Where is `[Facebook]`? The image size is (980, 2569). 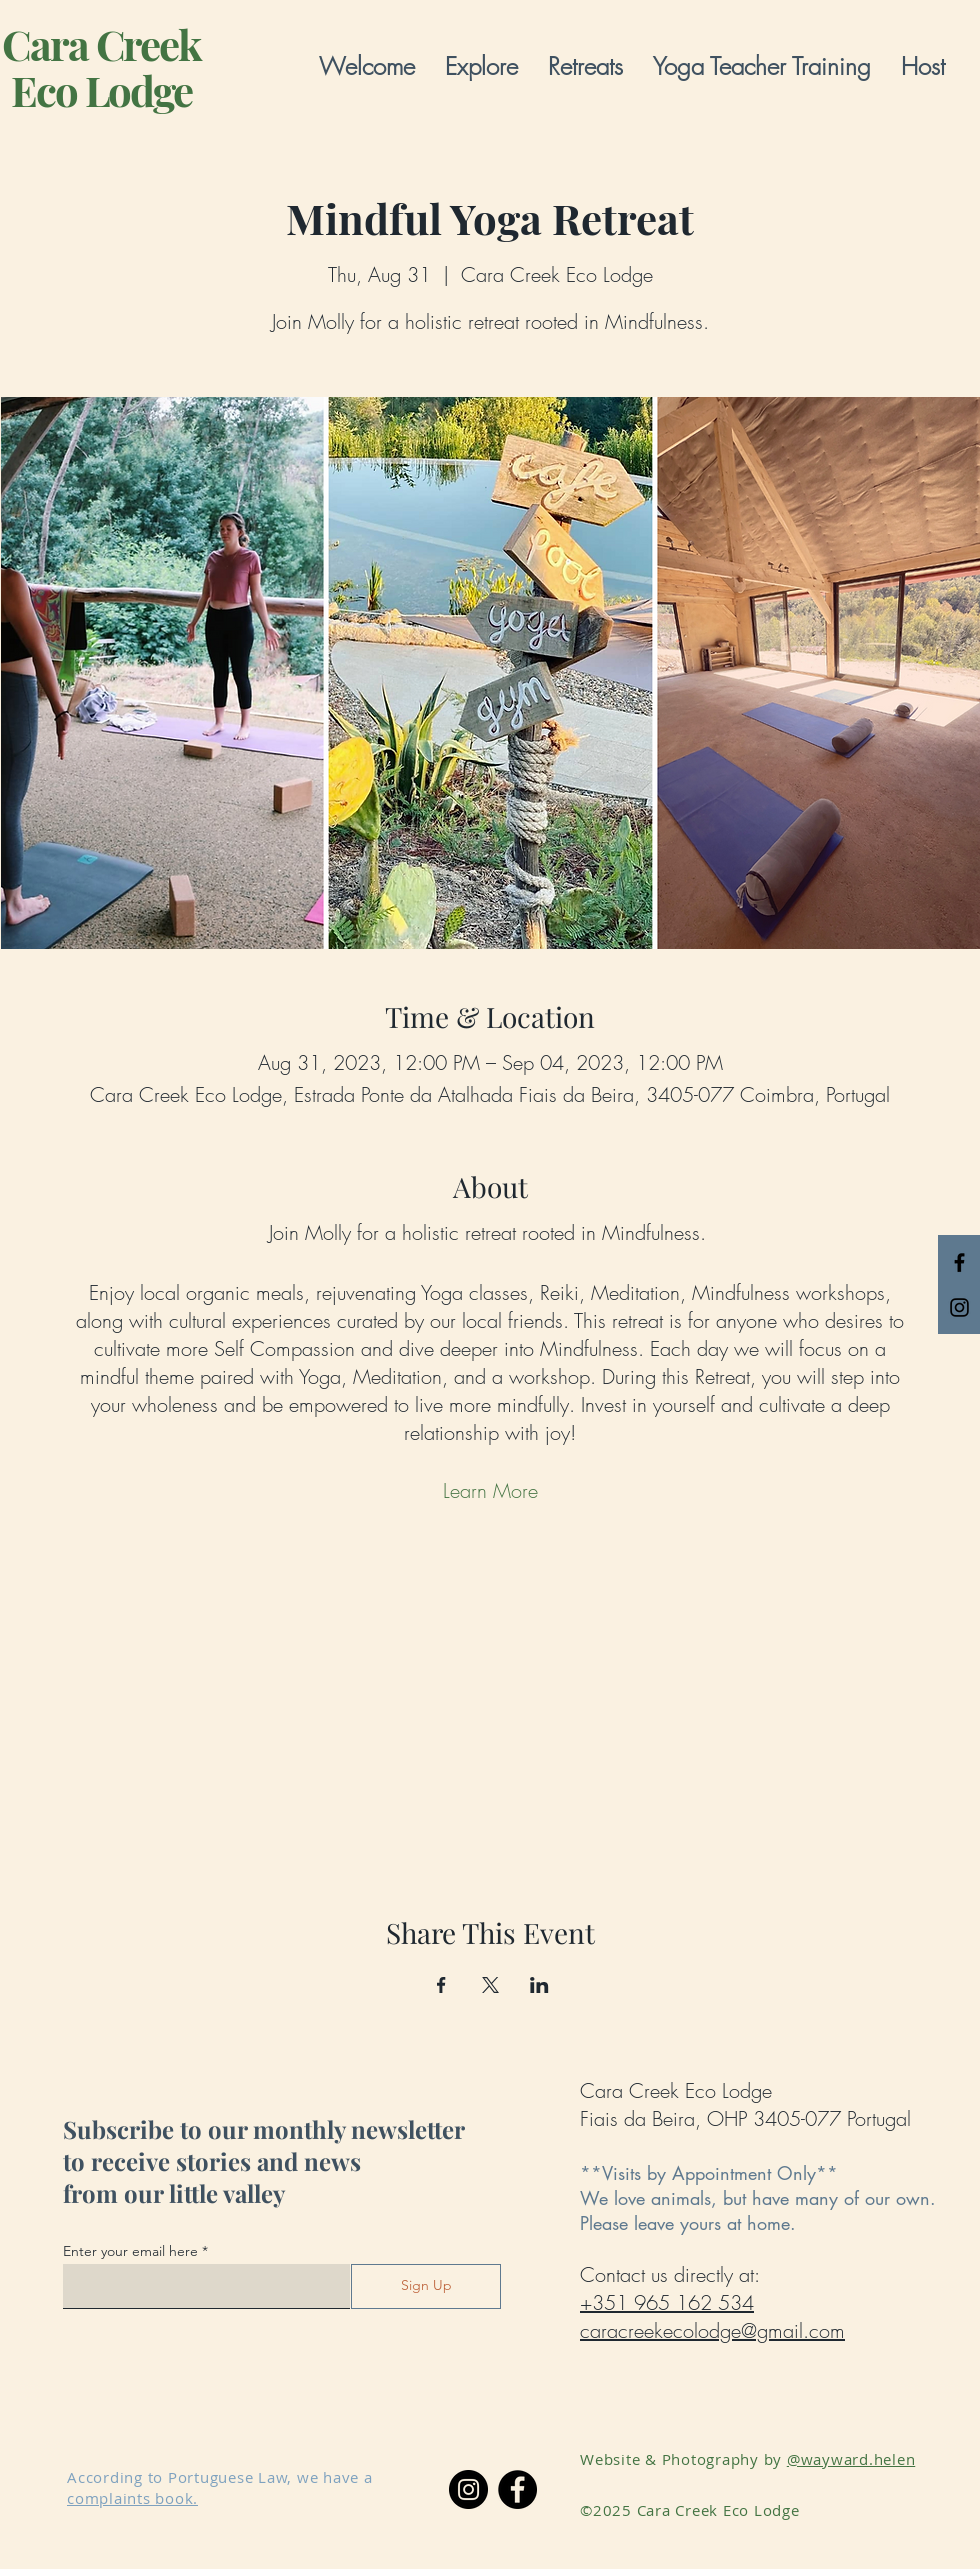 [Facebook] is located at coordinates (517, 2489).